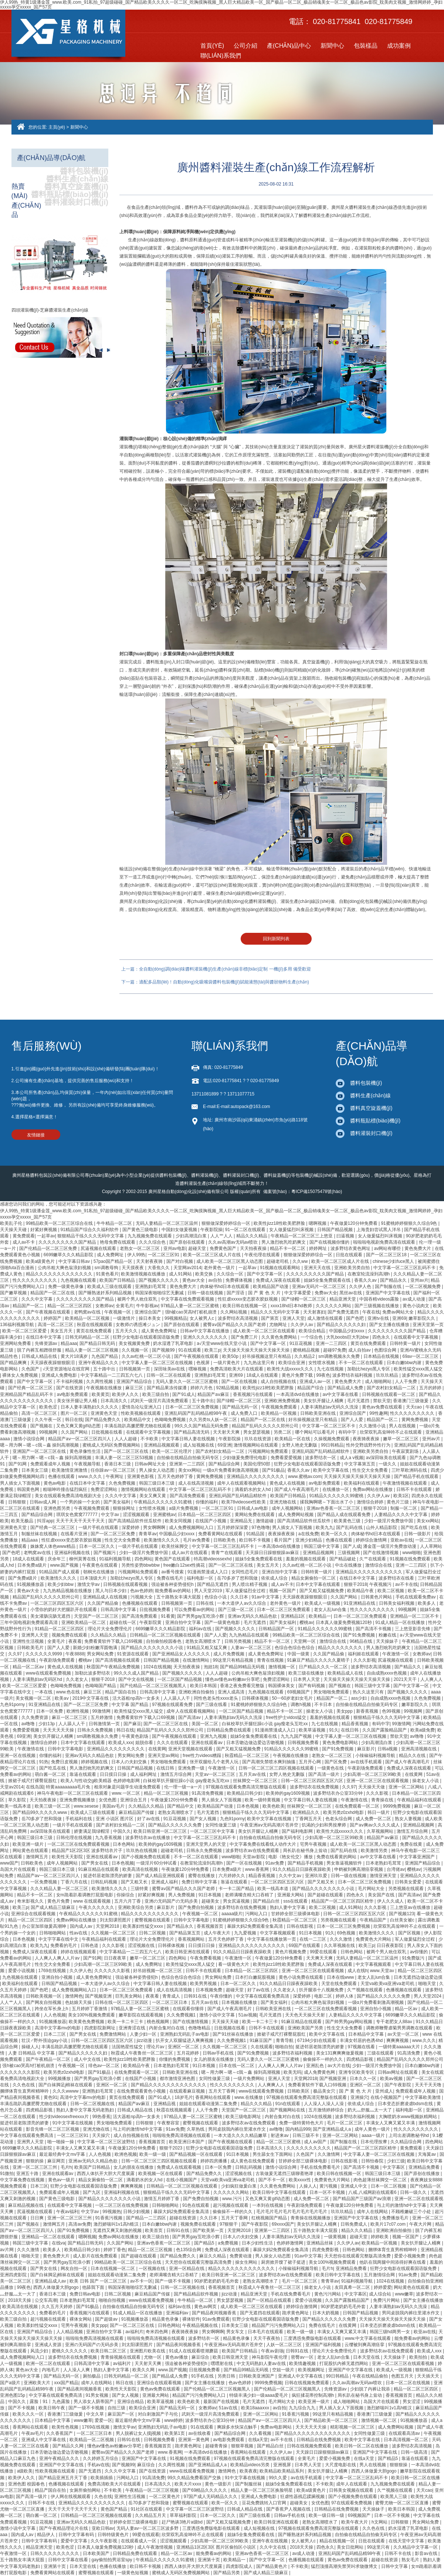  What do you see at coordinates (242, 1603) in the screenshot?
I see `一本大道伊人av久久综合` at bounding box center [242, 1603].